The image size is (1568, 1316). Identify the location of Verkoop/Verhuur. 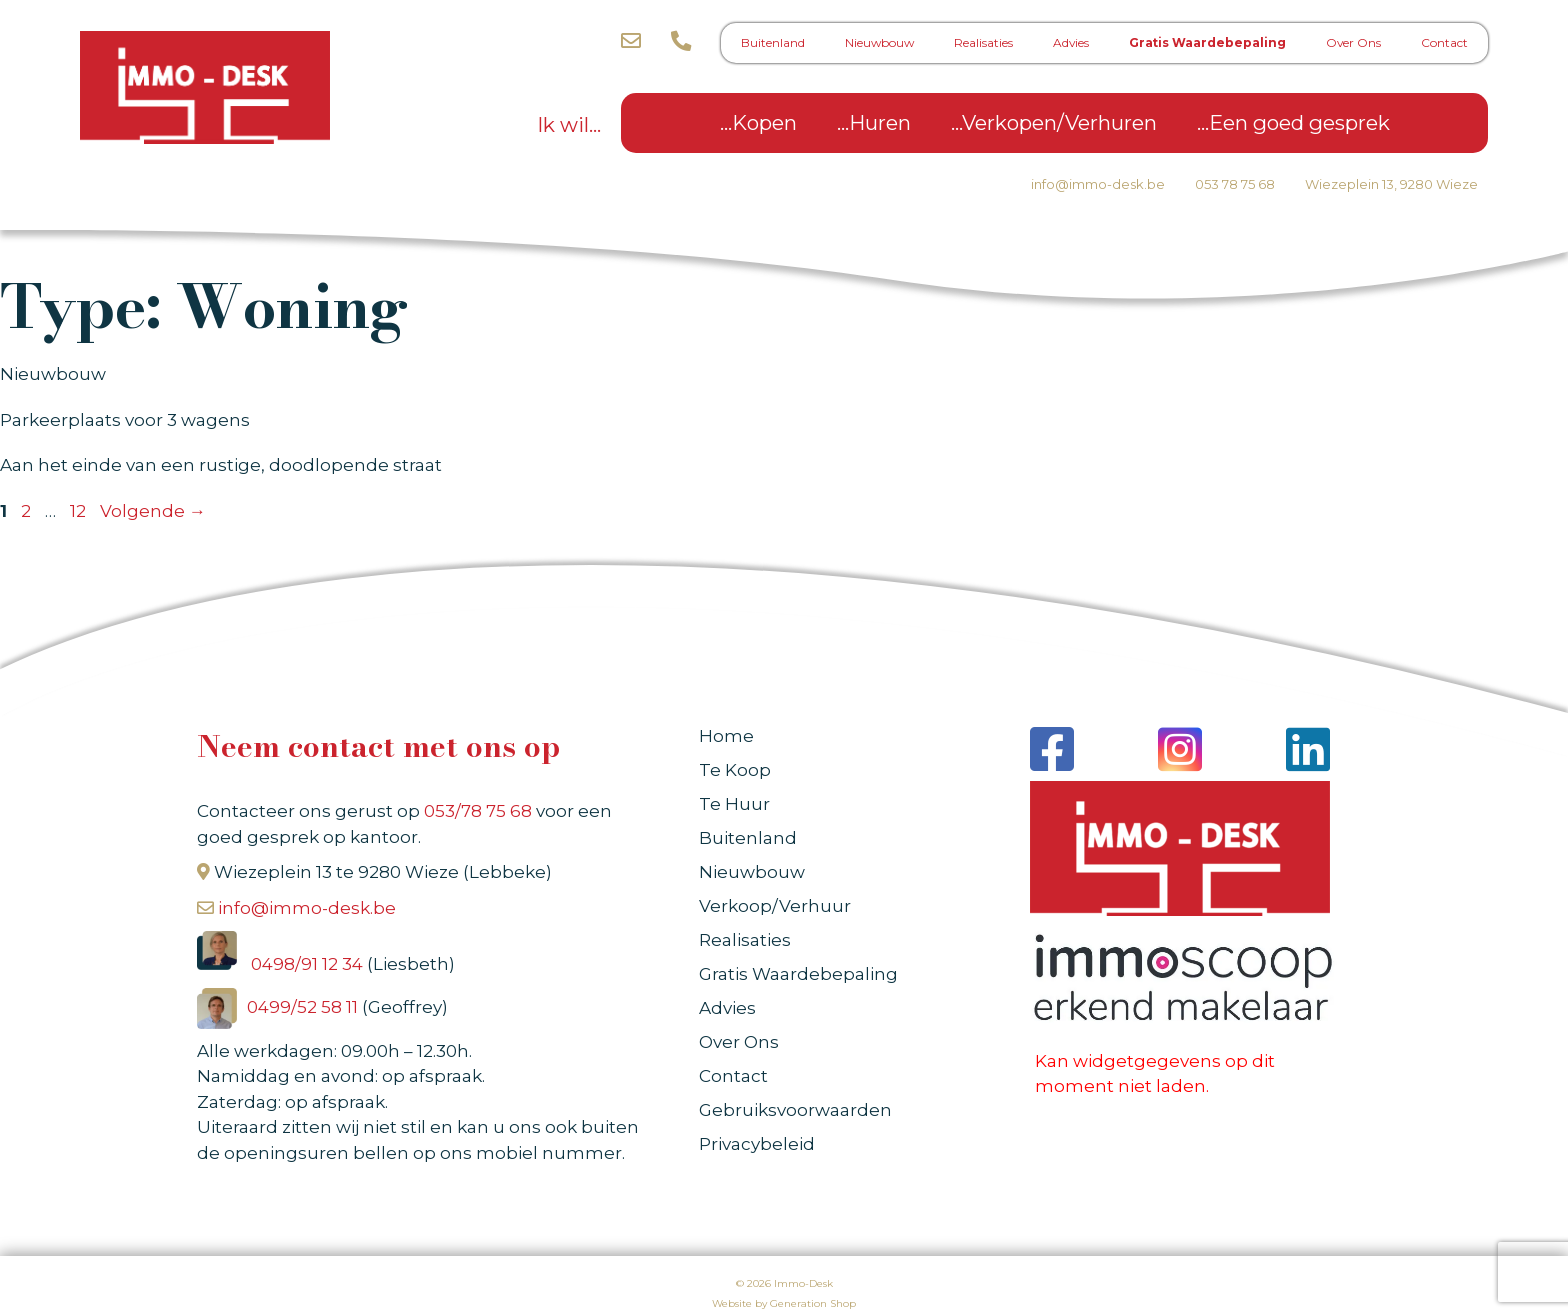
(775, 906).